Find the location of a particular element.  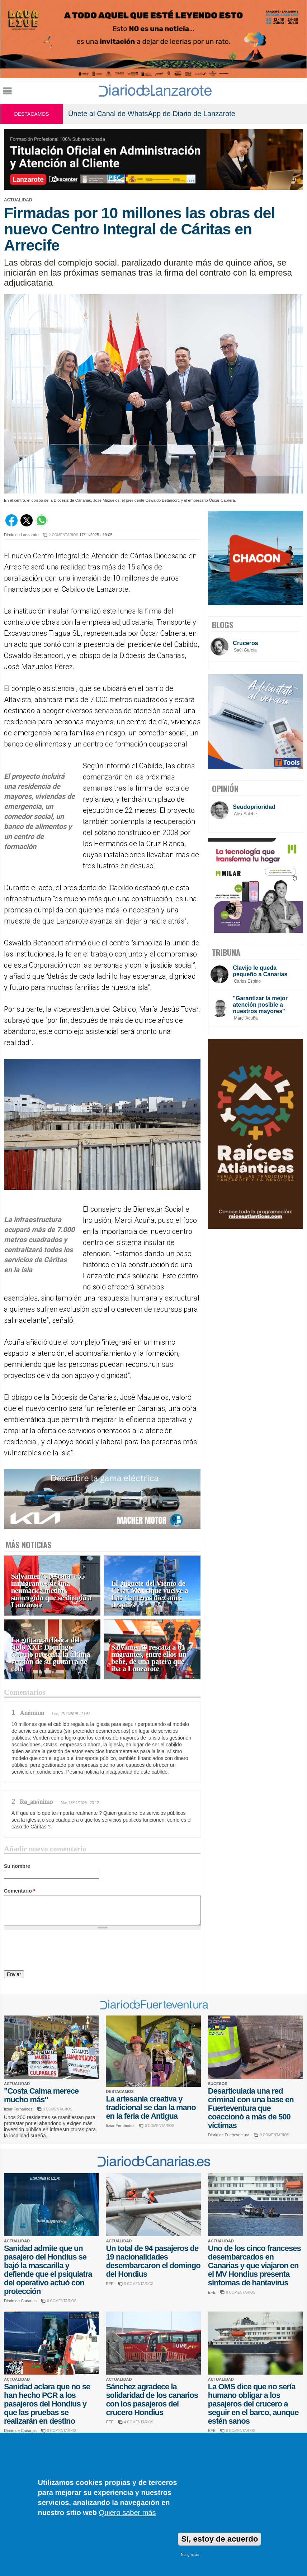

Sí, estoy de acuerdo is located at coordinates (219, 2538).